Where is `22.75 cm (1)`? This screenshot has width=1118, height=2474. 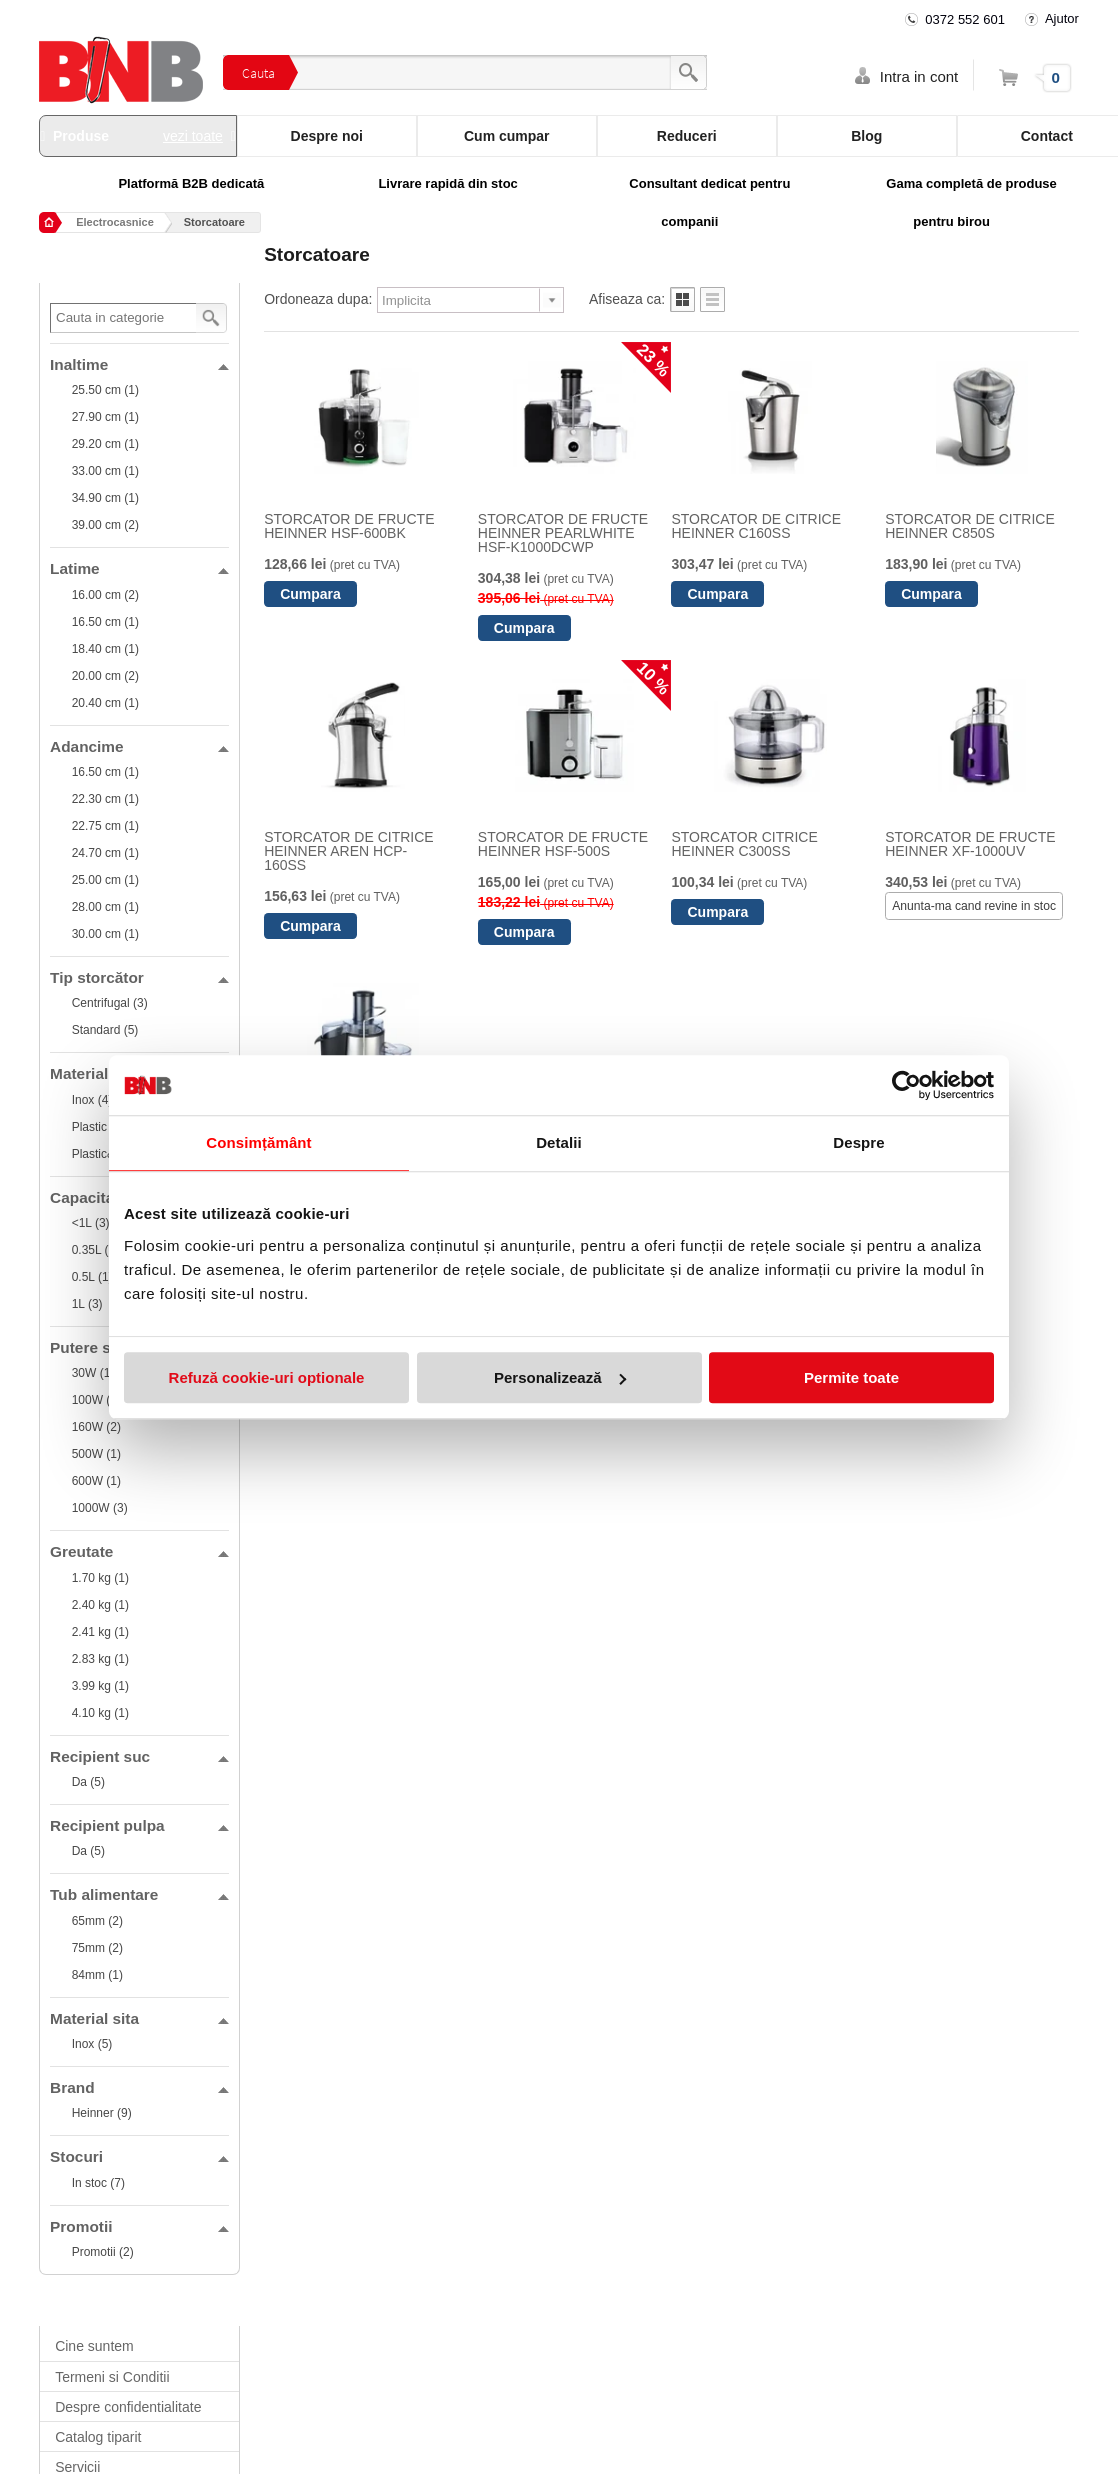 22.75 cm (1) is located at coordinates (105, 826).